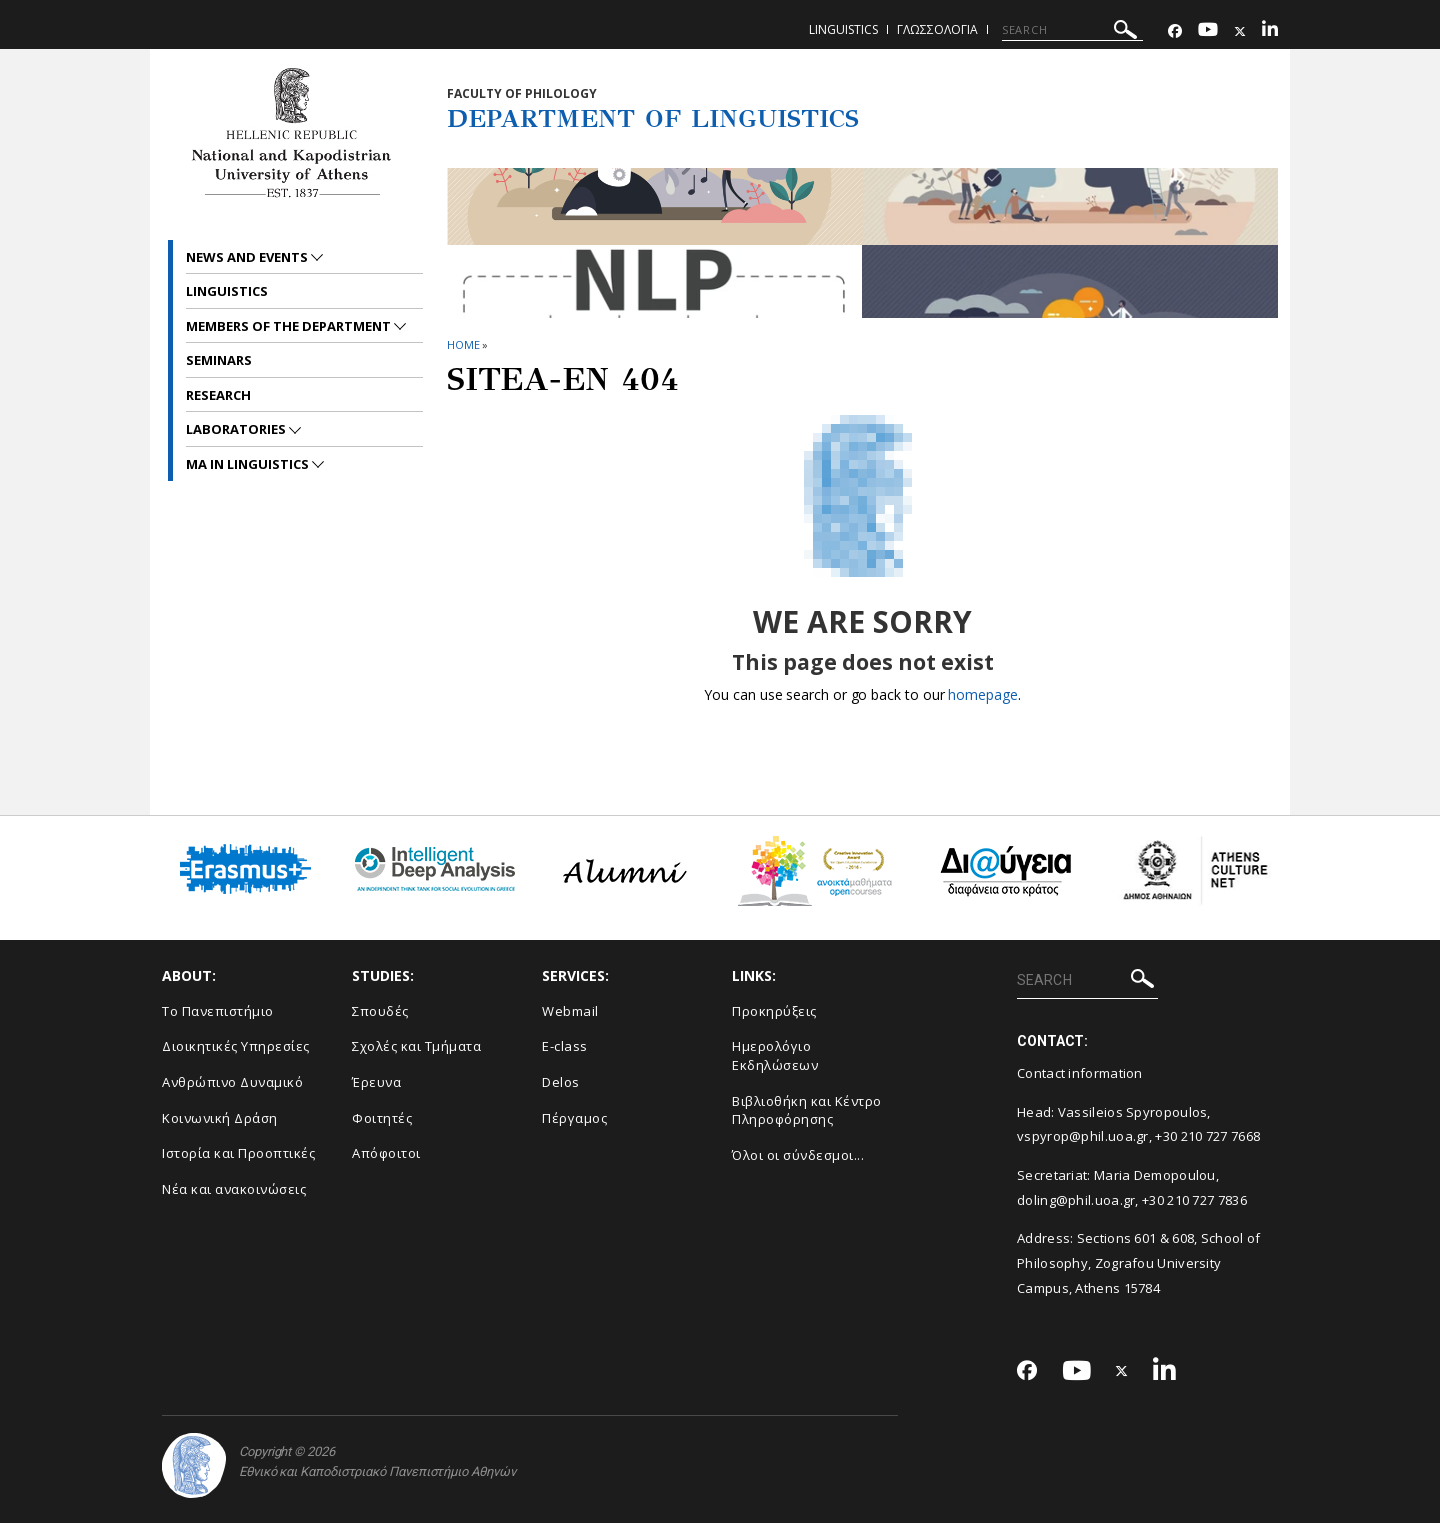 Image resolution: width=1440 pixels, height=1523 pixels. I want to click on [SEARCH], so click(1072, 30).